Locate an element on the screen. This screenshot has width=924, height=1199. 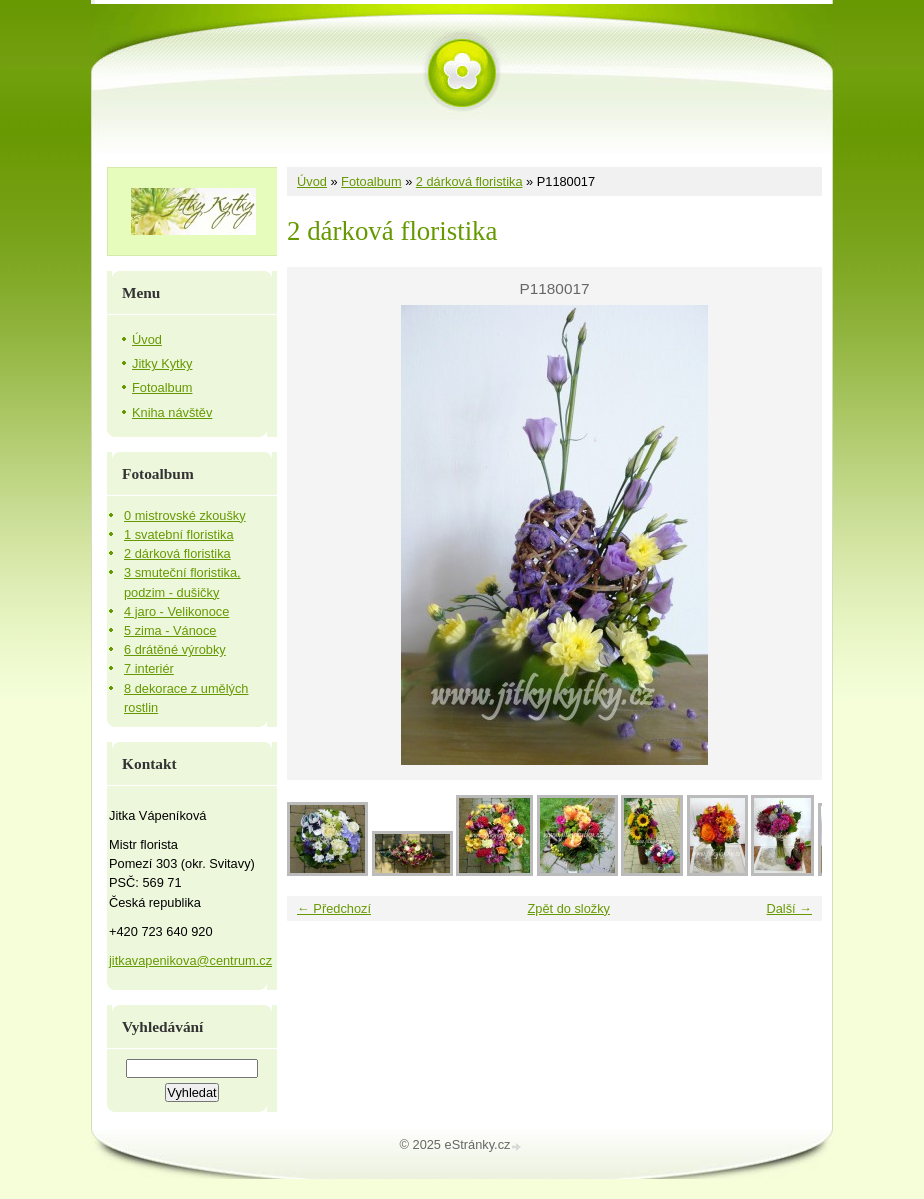
2 dárková floristika is located at coordinates (469, 181).